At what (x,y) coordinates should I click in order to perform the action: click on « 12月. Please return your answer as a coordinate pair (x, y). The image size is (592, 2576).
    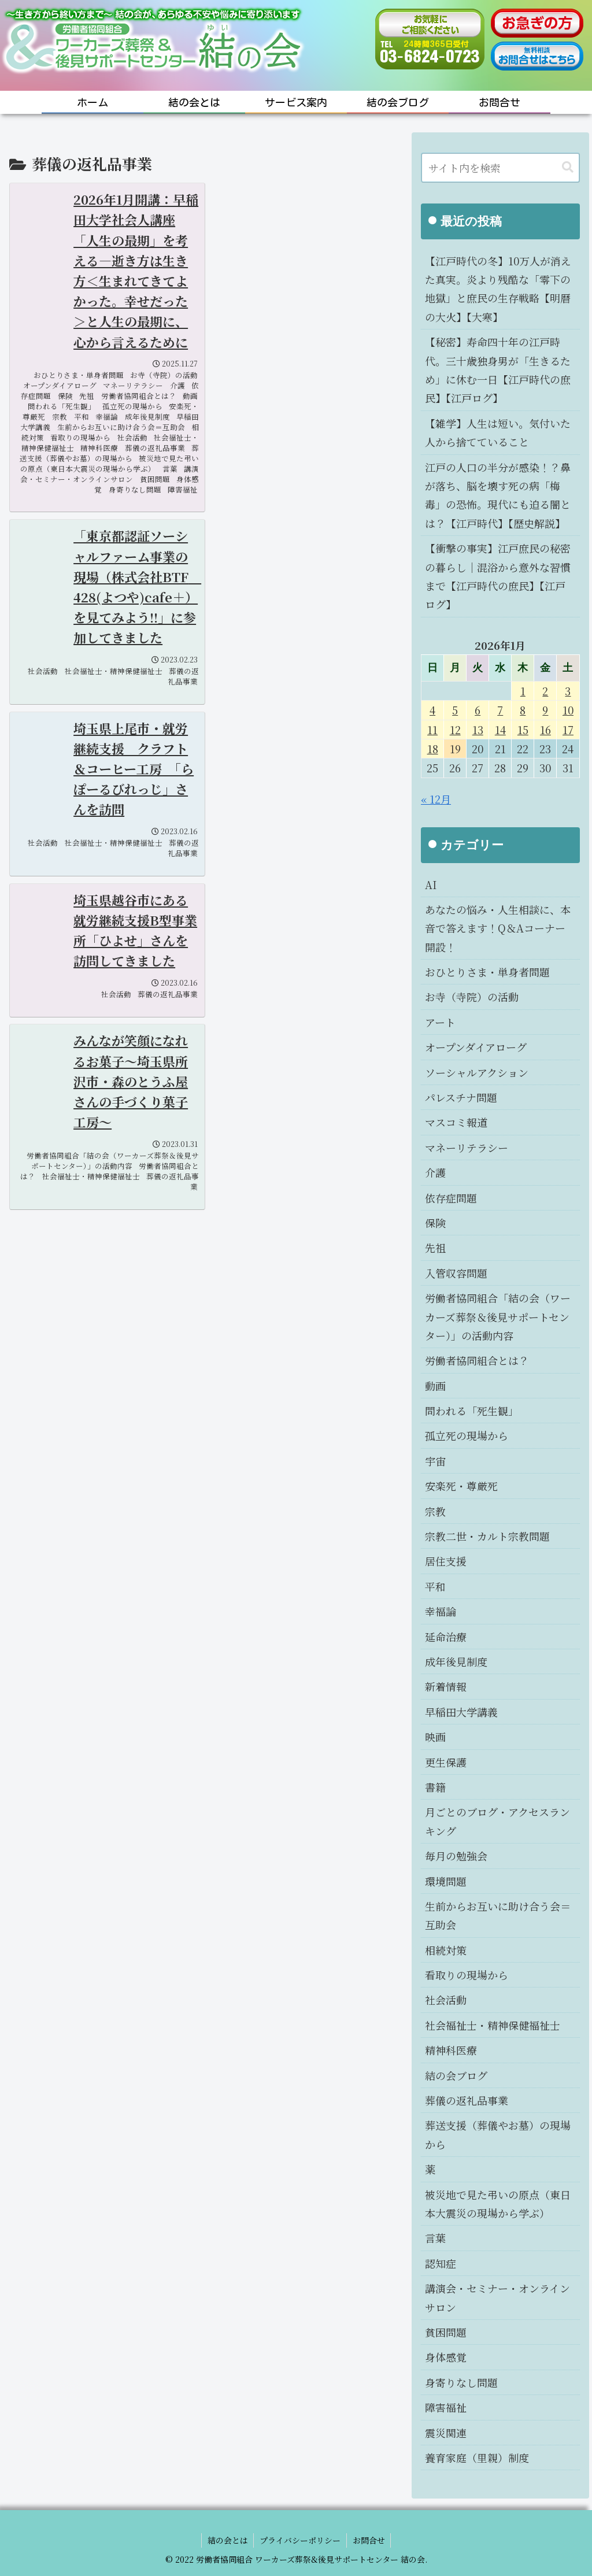
    Looking at the image, I should click on (436, 798).